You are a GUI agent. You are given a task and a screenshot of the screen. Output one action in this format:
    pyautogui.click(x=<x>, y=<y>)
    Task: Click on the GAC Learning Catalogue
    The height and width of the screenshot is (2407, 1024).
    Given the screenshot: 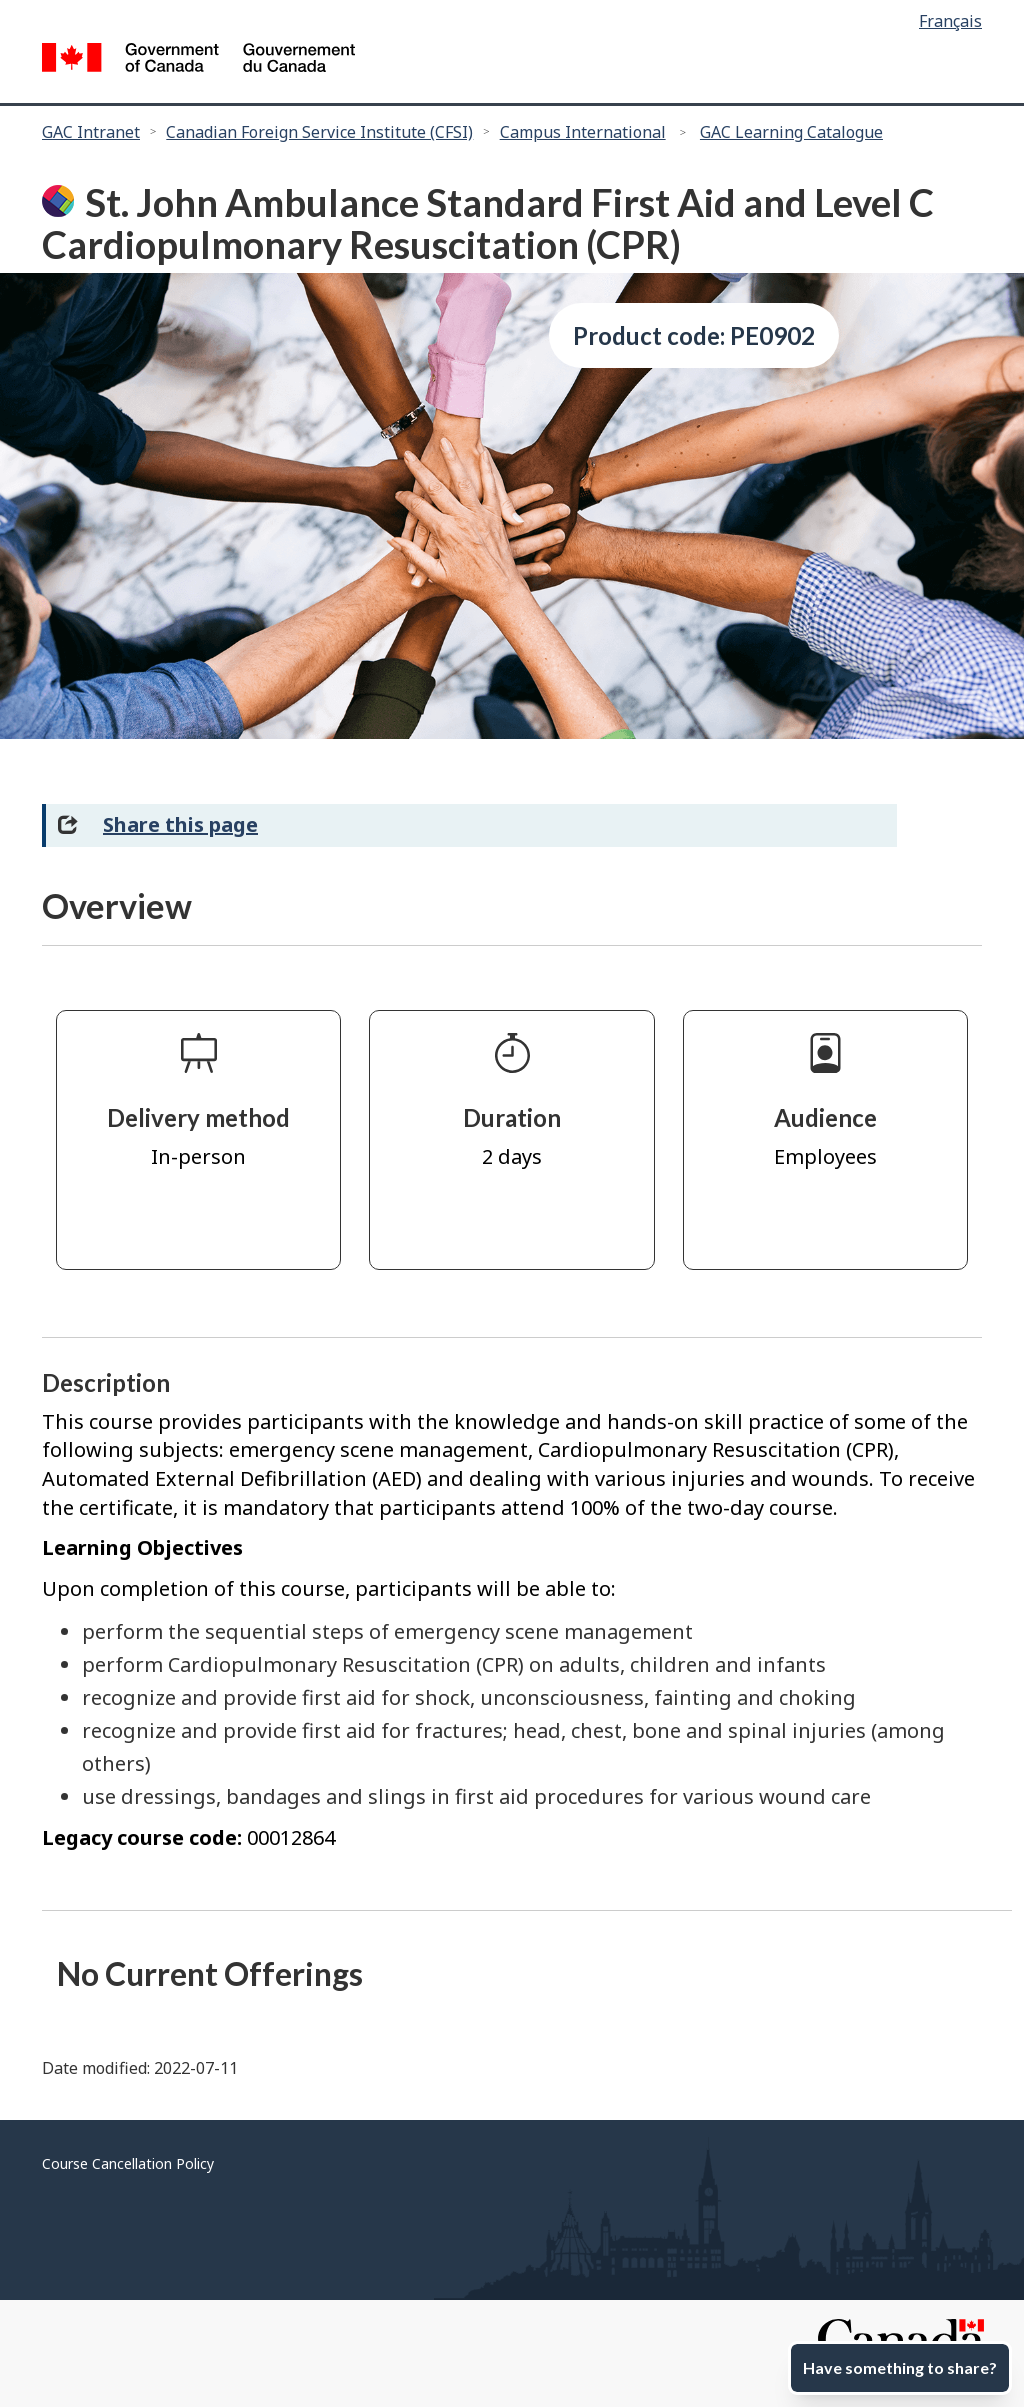 What is the action you would take?
    pyautogui.click(x=791, y=132)
    